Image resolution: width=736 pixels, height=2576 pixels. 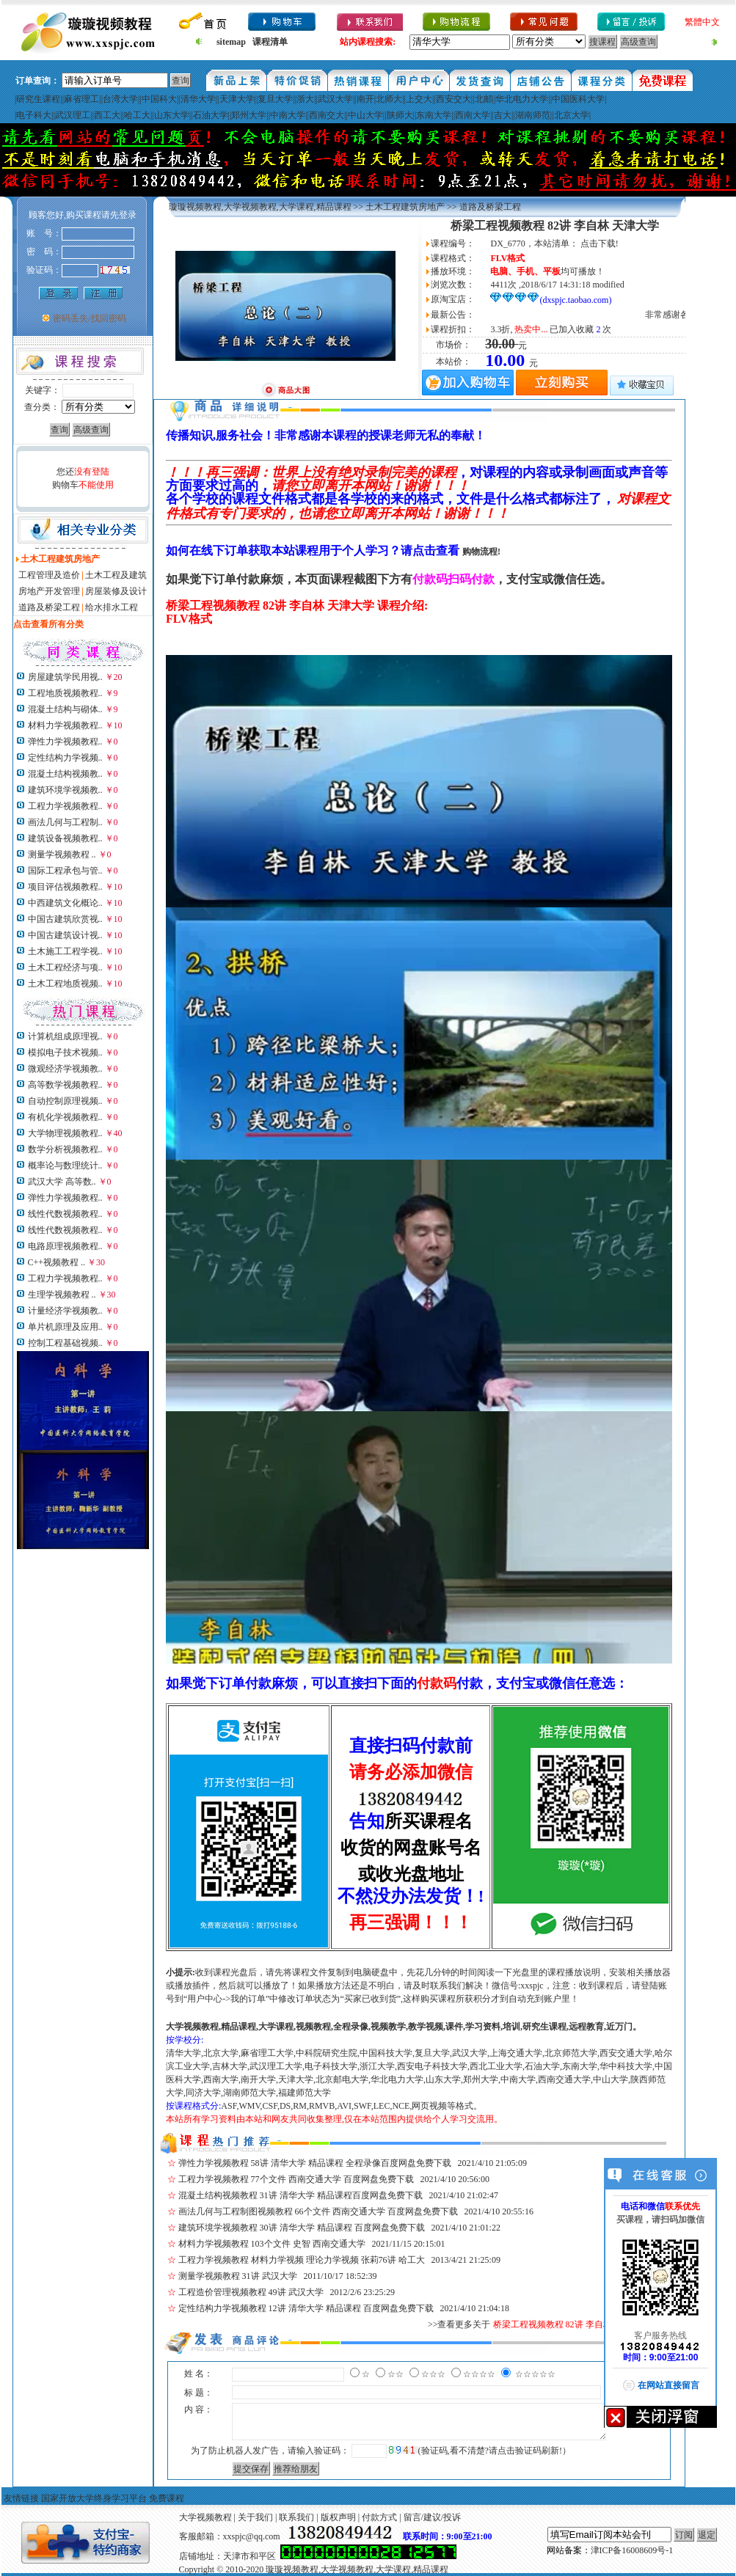 What do you see at coordinates (251, 2536) in the screenshot?
I see `xxspjc@qq.com` at bounding box center [251, 2536].